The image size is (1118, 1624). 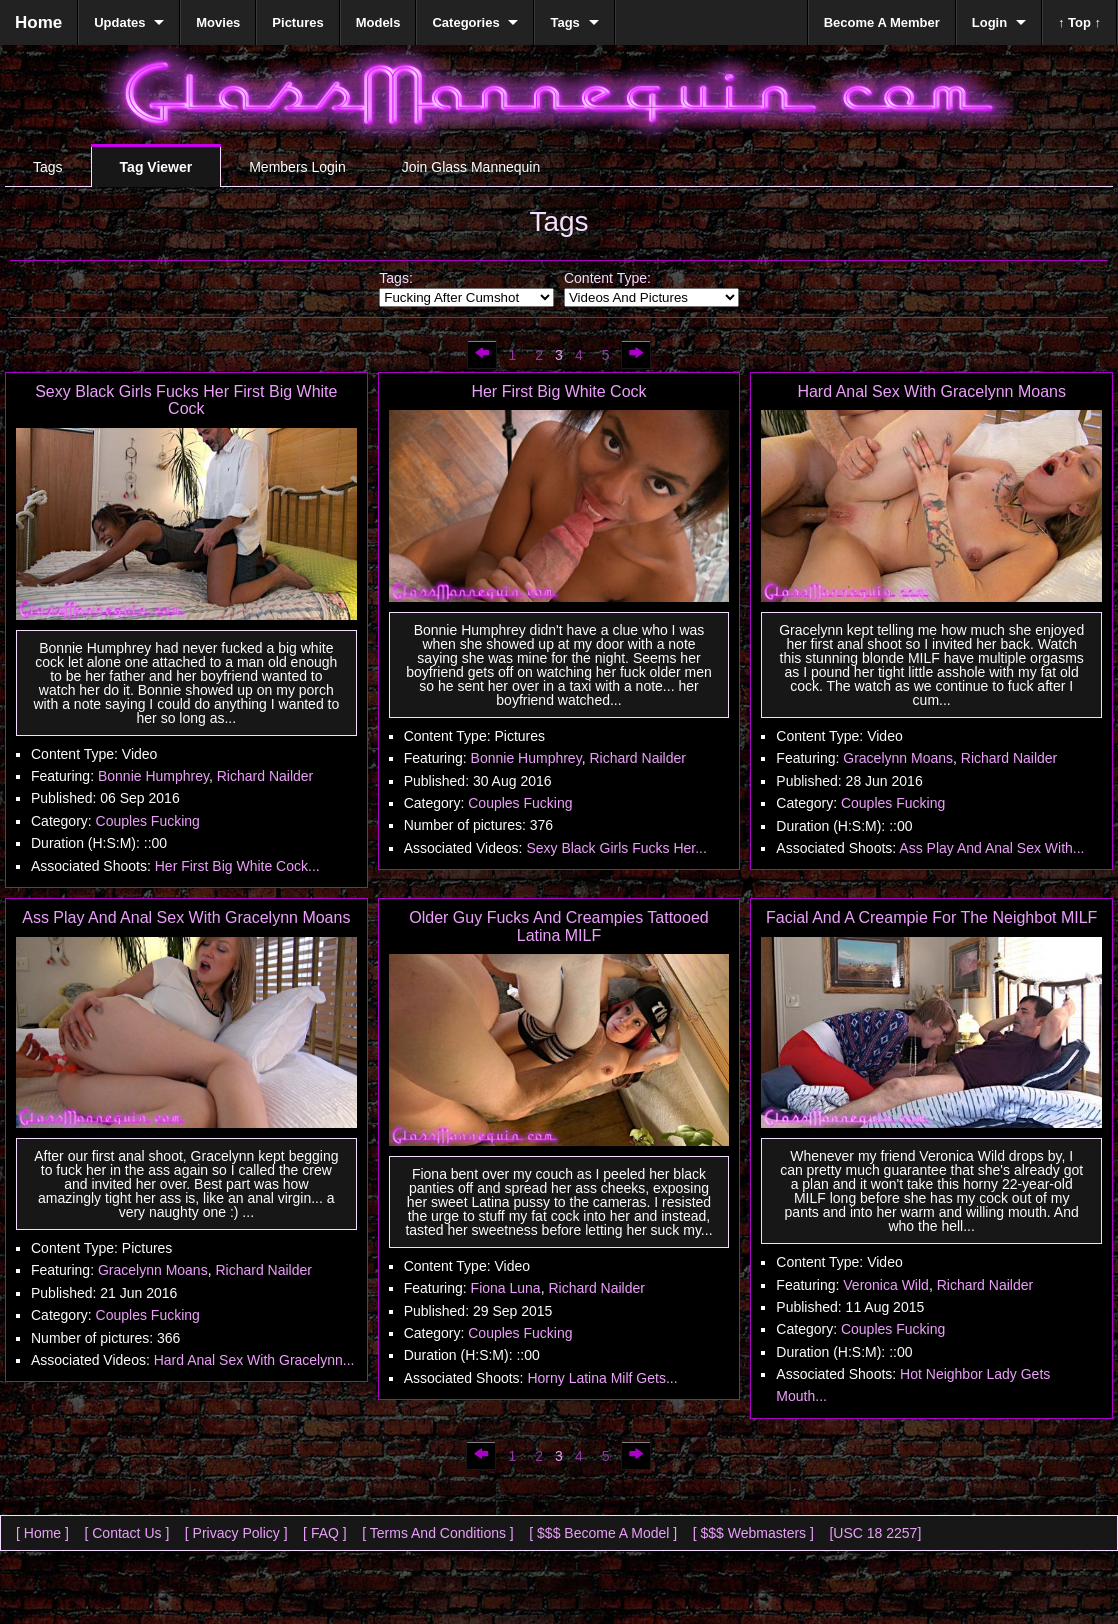 What do you see at coordinates (237, 866) in the screenshot?
I see `Her First Big White Cock...` at bounding box center [237, 866].